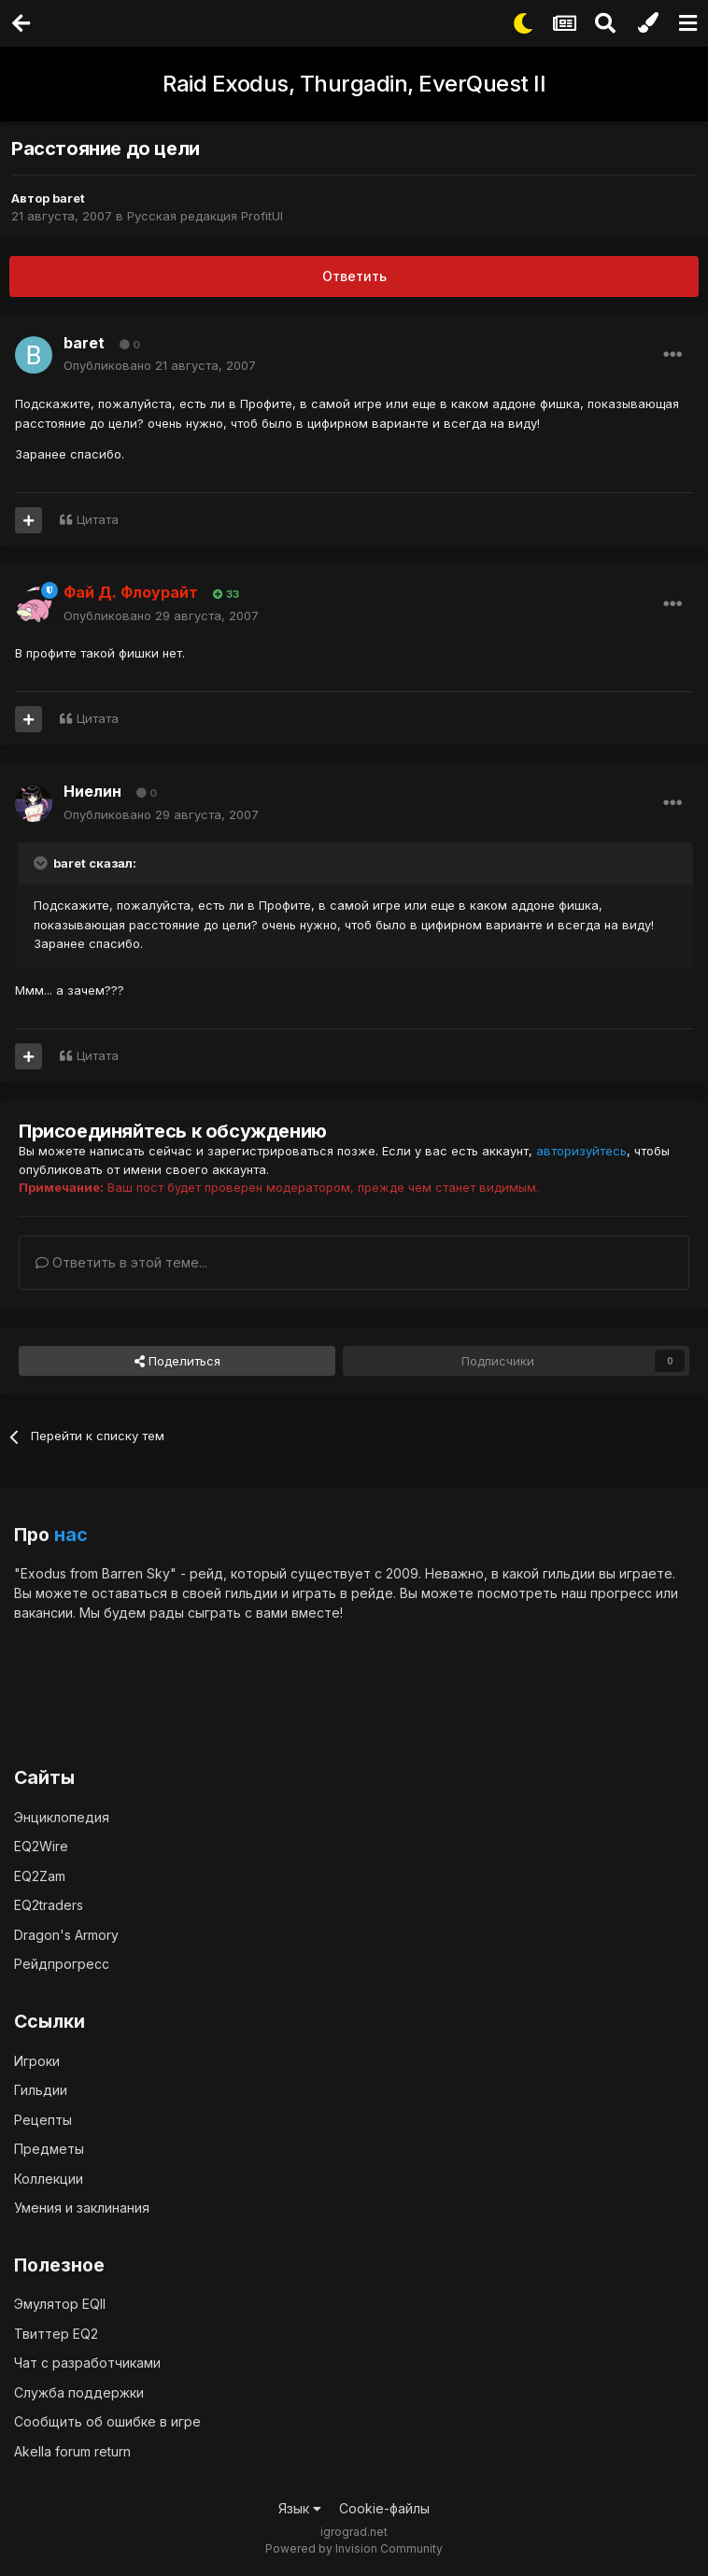 The height and width of the screenshot is (2576, 708). Describe the element at coordinates (384, 2508) in the screenshot. I see `Cookie-файлы` at that location.